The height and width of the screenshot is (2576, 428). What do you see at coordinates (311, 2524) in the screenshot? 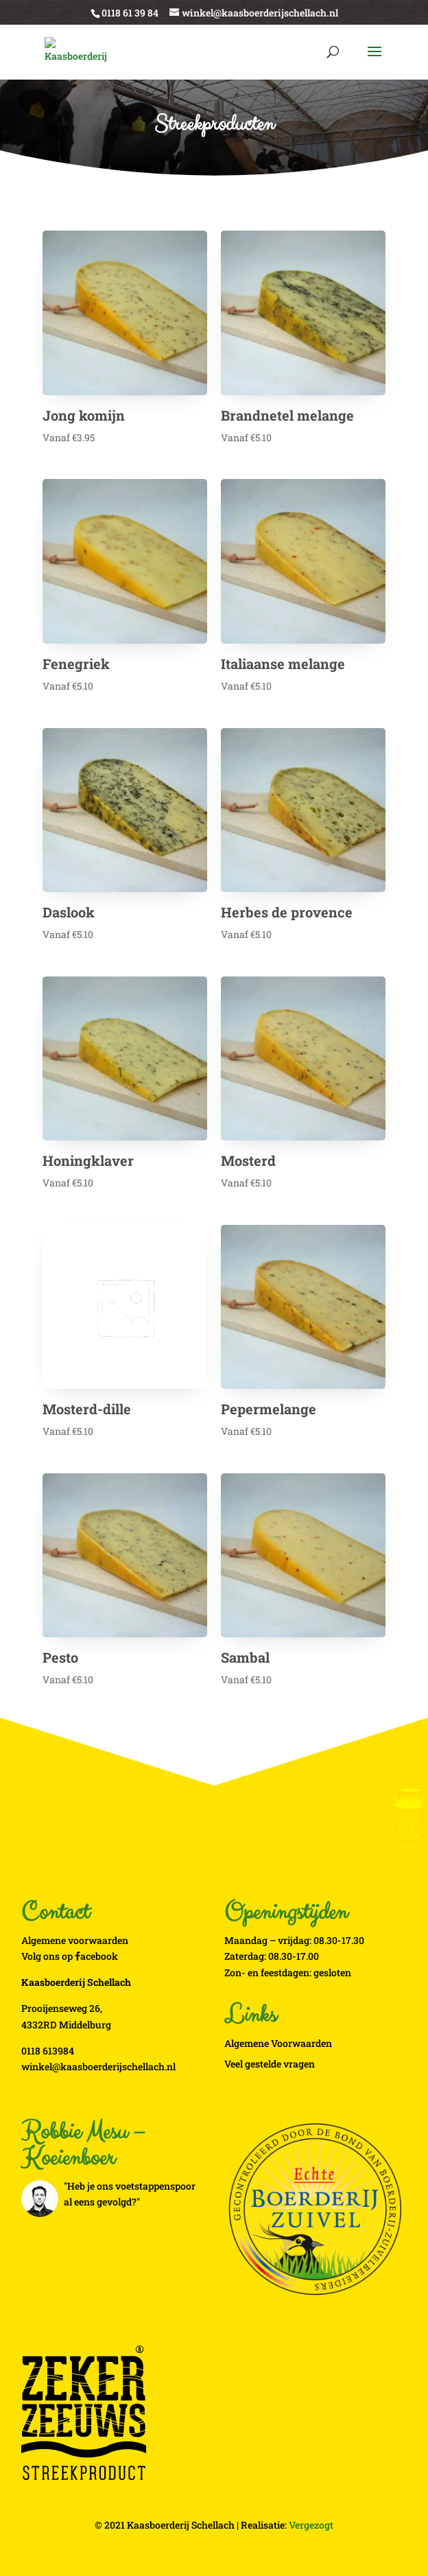
I see `Vergezogt` at bounding box center [311, 2524].